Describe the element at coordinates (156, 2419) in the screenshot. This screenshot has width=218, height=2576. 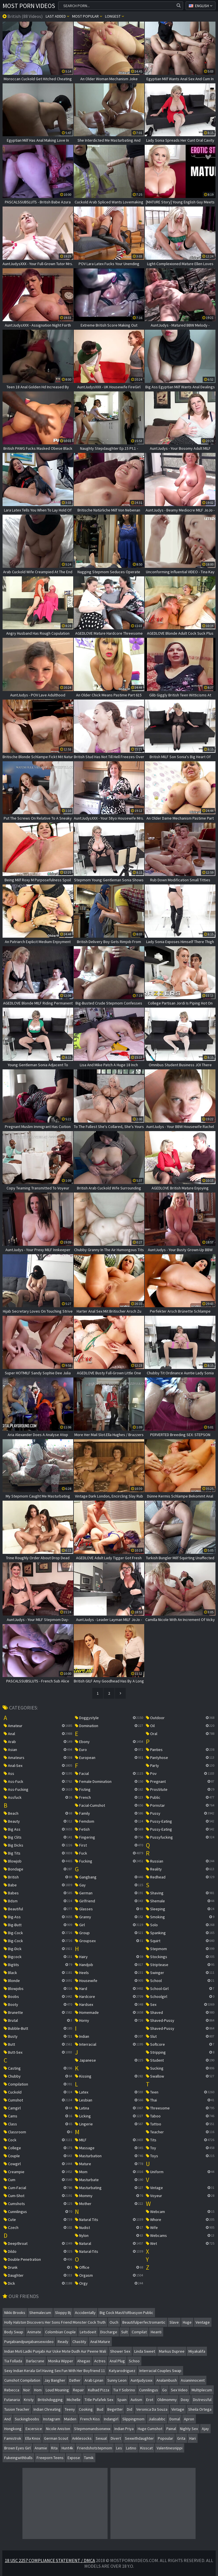
I see `jialisabbc` at that location.